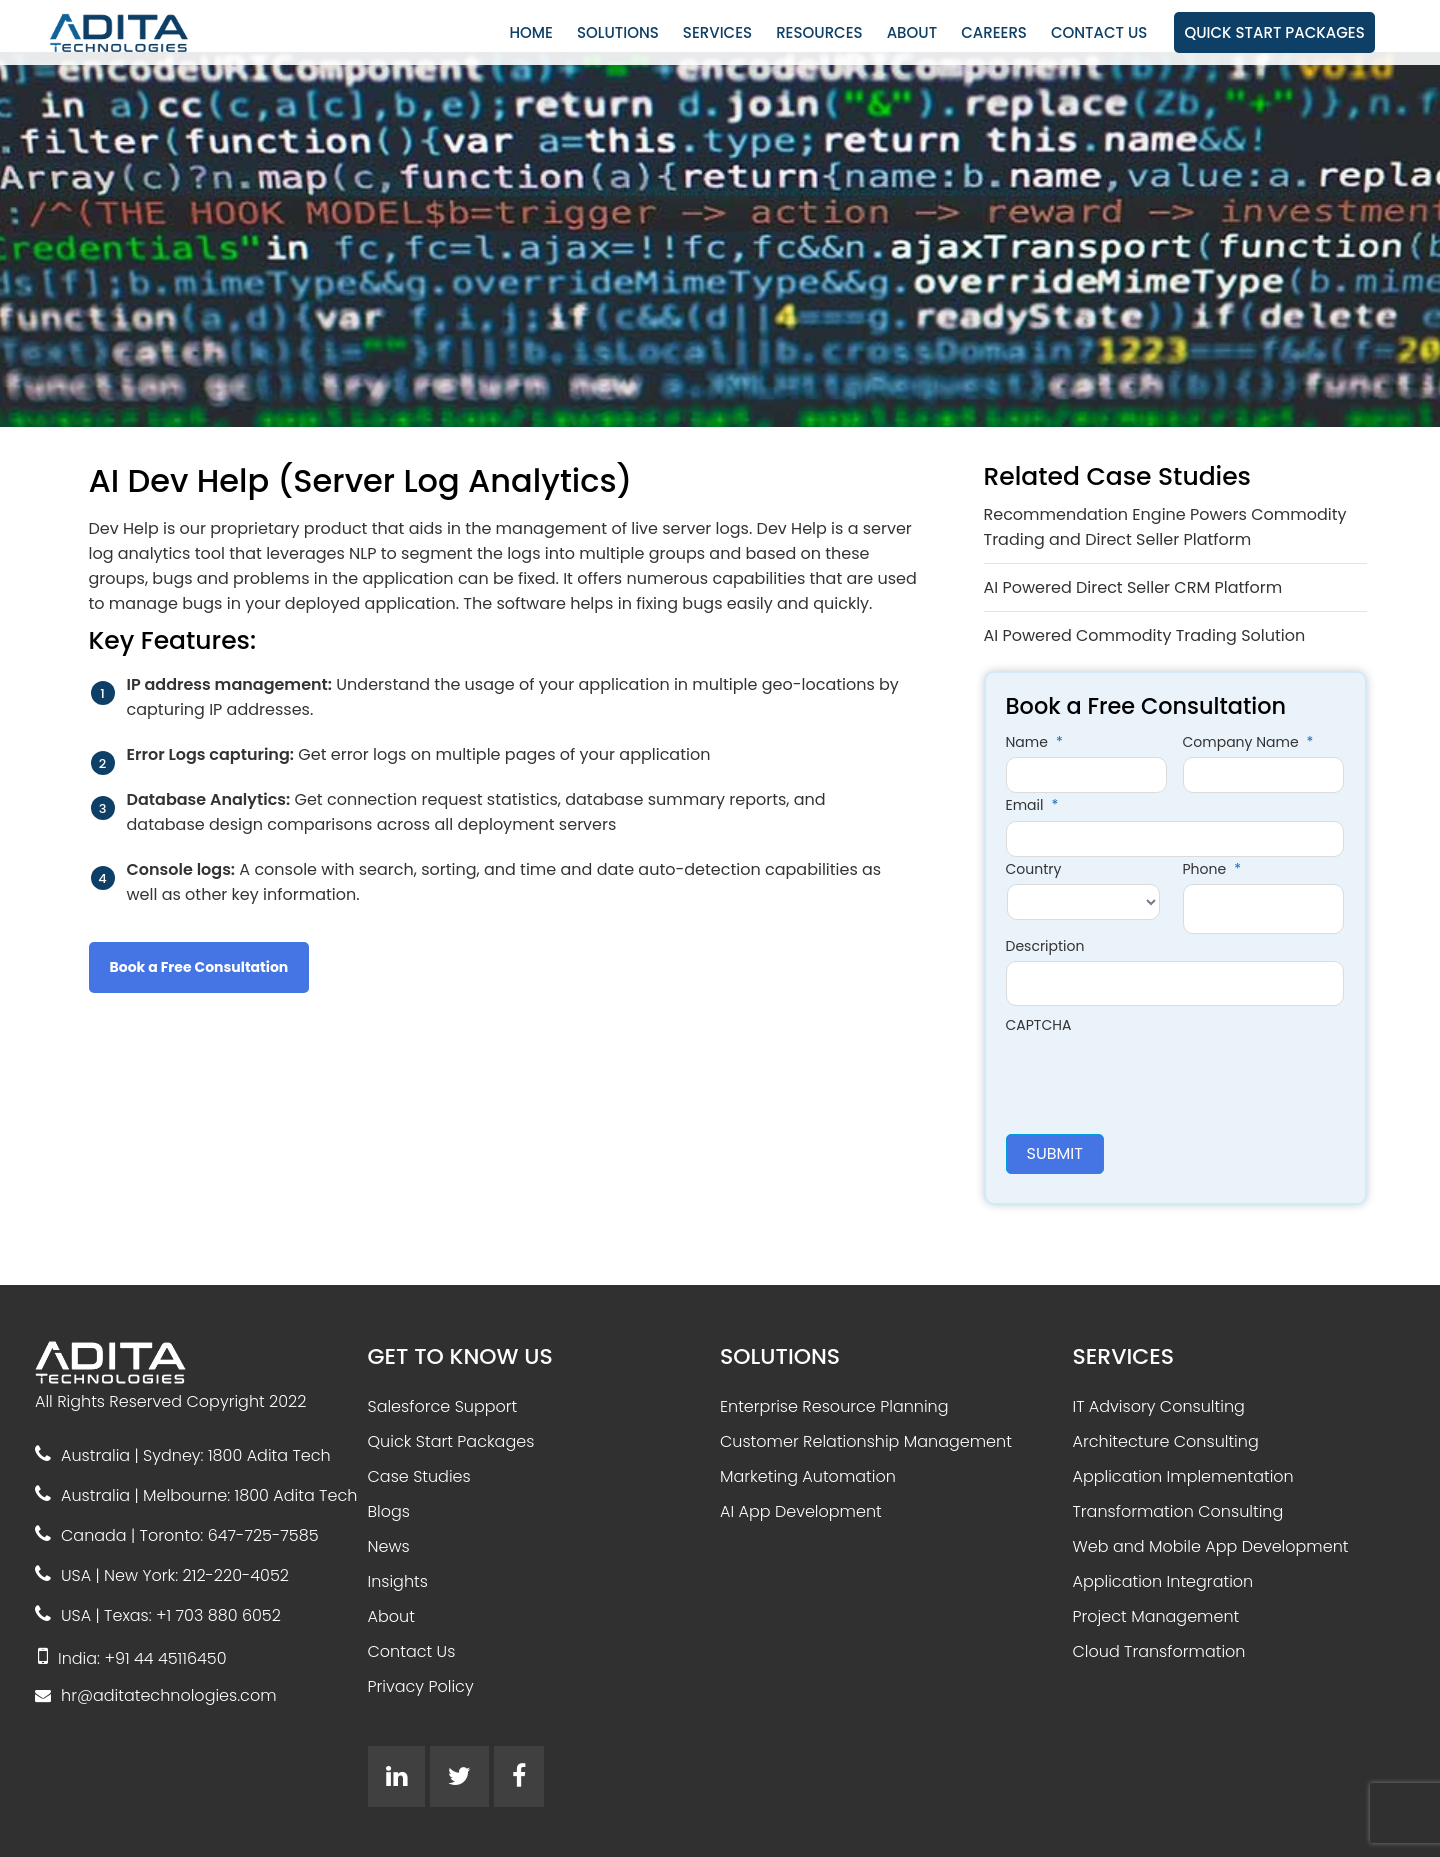 Image resolution: width=1440 pixels, height=1857 pixels. What do you see at coordinates (994, 32) in the screenshot?
I see `CAREERS` at bounding box center [994, 32].